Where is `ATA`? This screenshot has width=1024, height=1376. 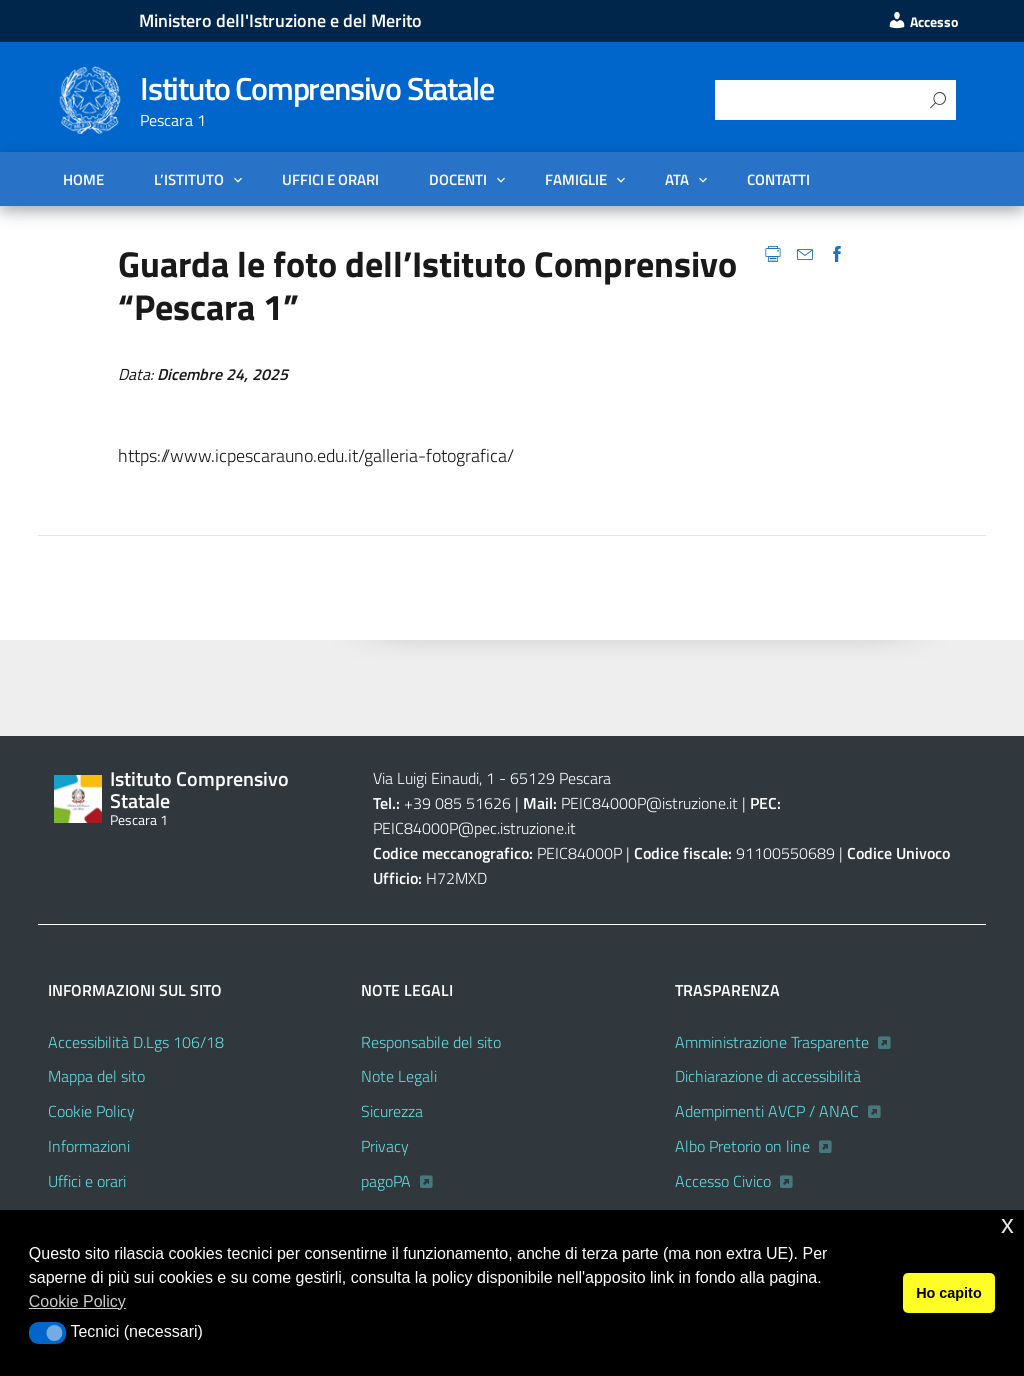 ATA is located at coordinates (677, 179).